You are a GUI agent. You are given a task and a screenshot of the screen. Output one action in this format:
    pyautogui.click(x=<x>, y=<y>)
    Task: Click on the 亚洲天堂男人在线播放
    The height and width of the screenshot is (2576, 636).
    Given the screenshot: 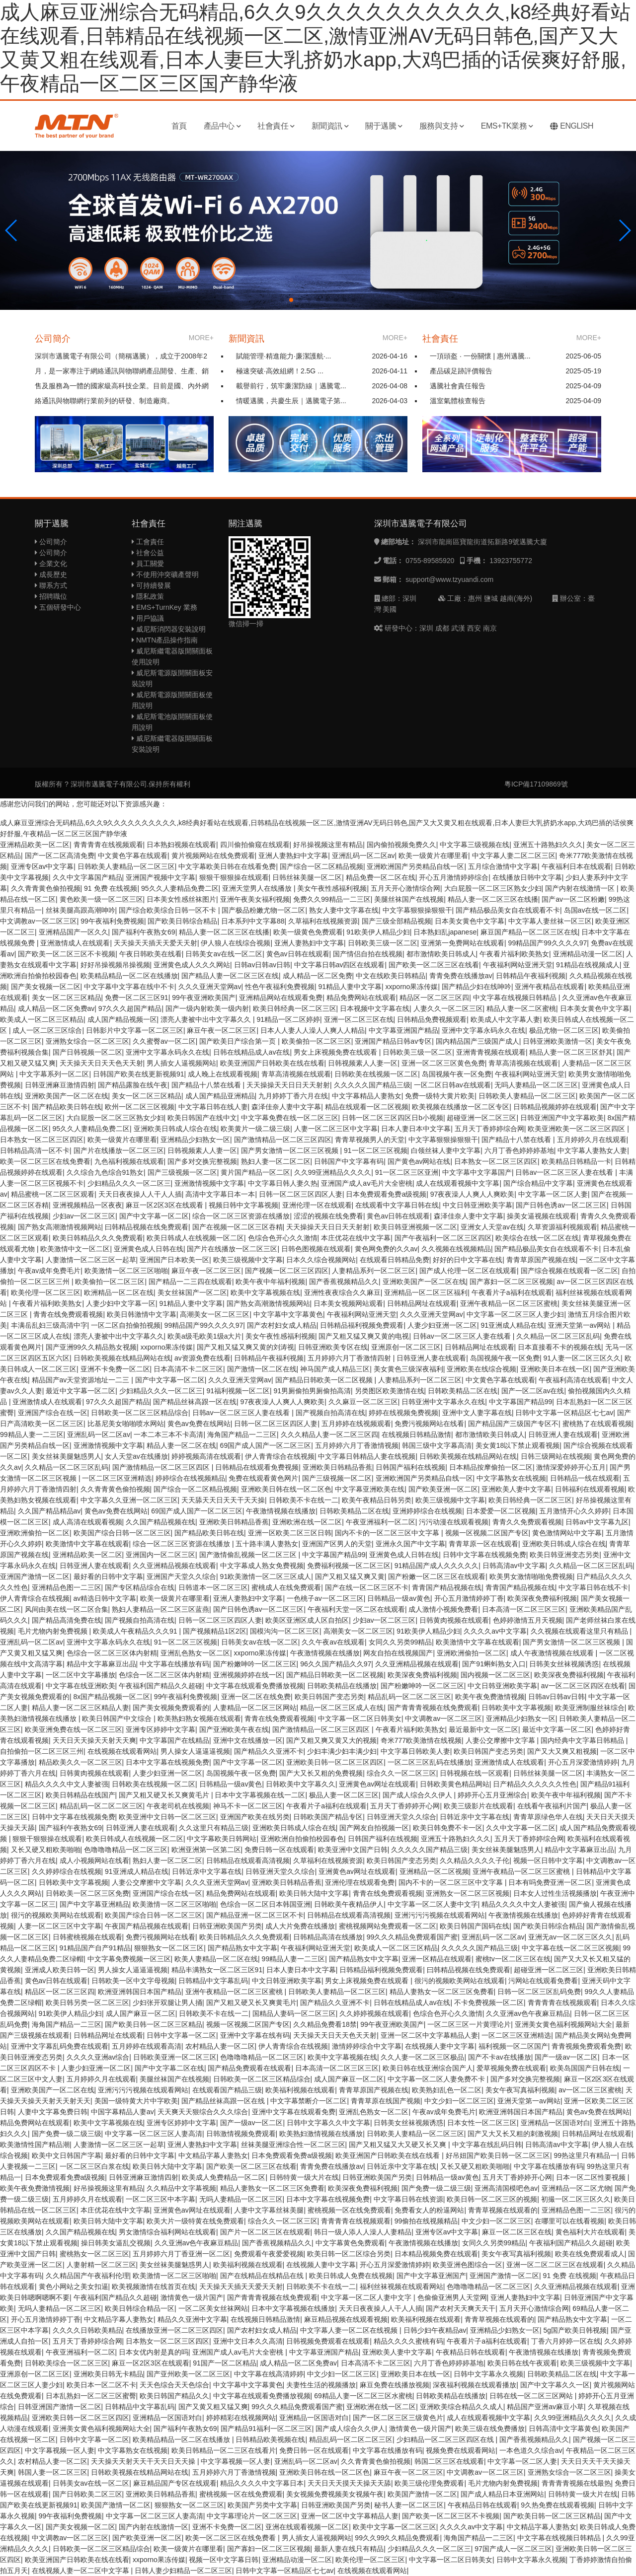 What is the action you would take?
    pyautogui.click(x=258, y=888)
    